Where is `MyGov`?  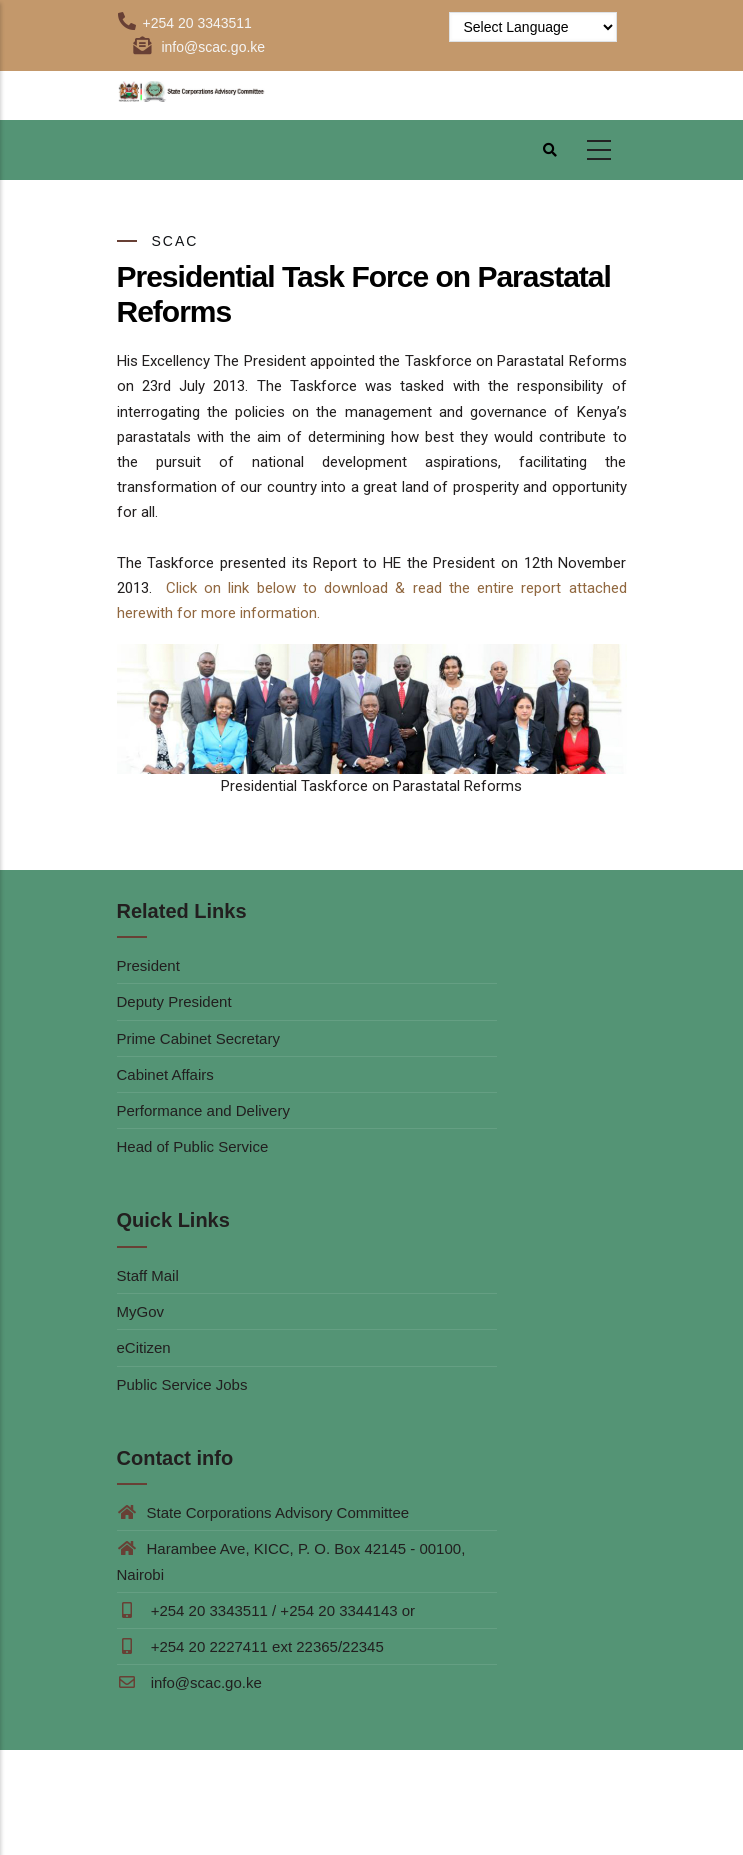 MyGov is located at coordinates (141, 1311).